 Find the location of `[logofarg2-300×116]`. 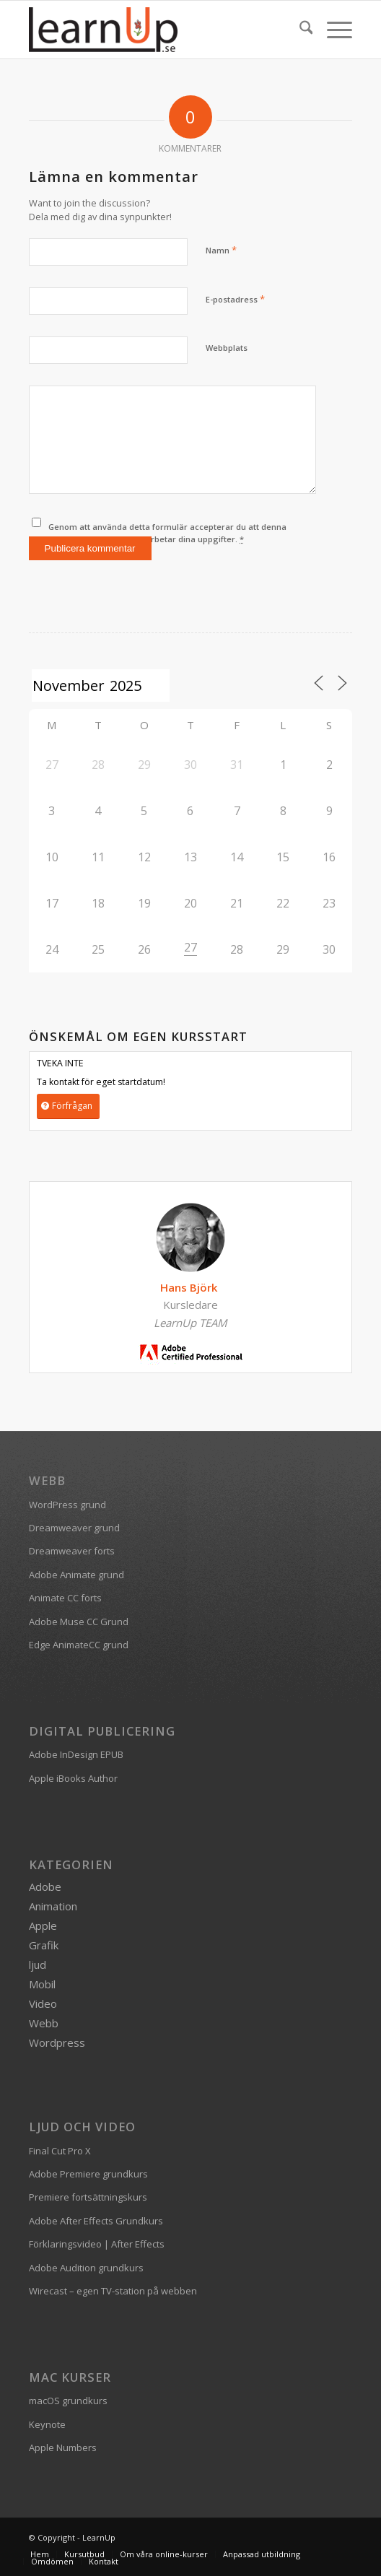

[logofarg2-300×116] is located at coordinates (158, 29).